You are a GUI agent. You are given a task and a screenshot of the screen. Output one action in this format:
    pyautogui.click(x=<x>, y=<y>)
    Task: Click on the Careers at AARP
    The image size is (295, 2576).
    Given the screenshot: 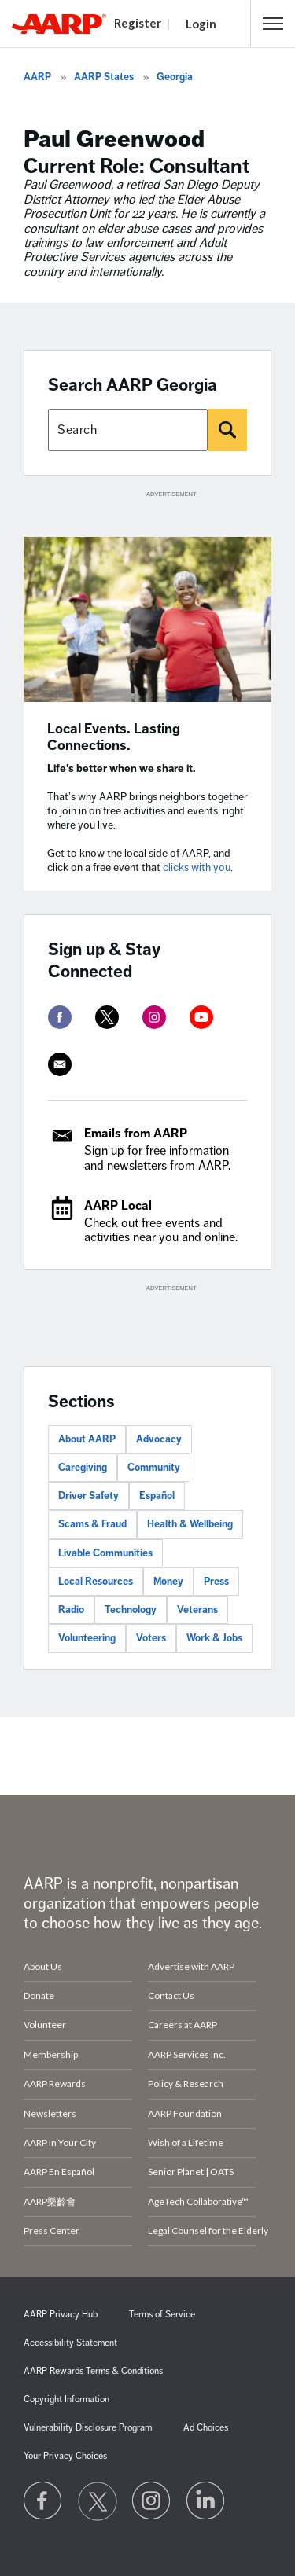 What is the action you would take?
    pyautogui.click(x=182, y=2024)
    